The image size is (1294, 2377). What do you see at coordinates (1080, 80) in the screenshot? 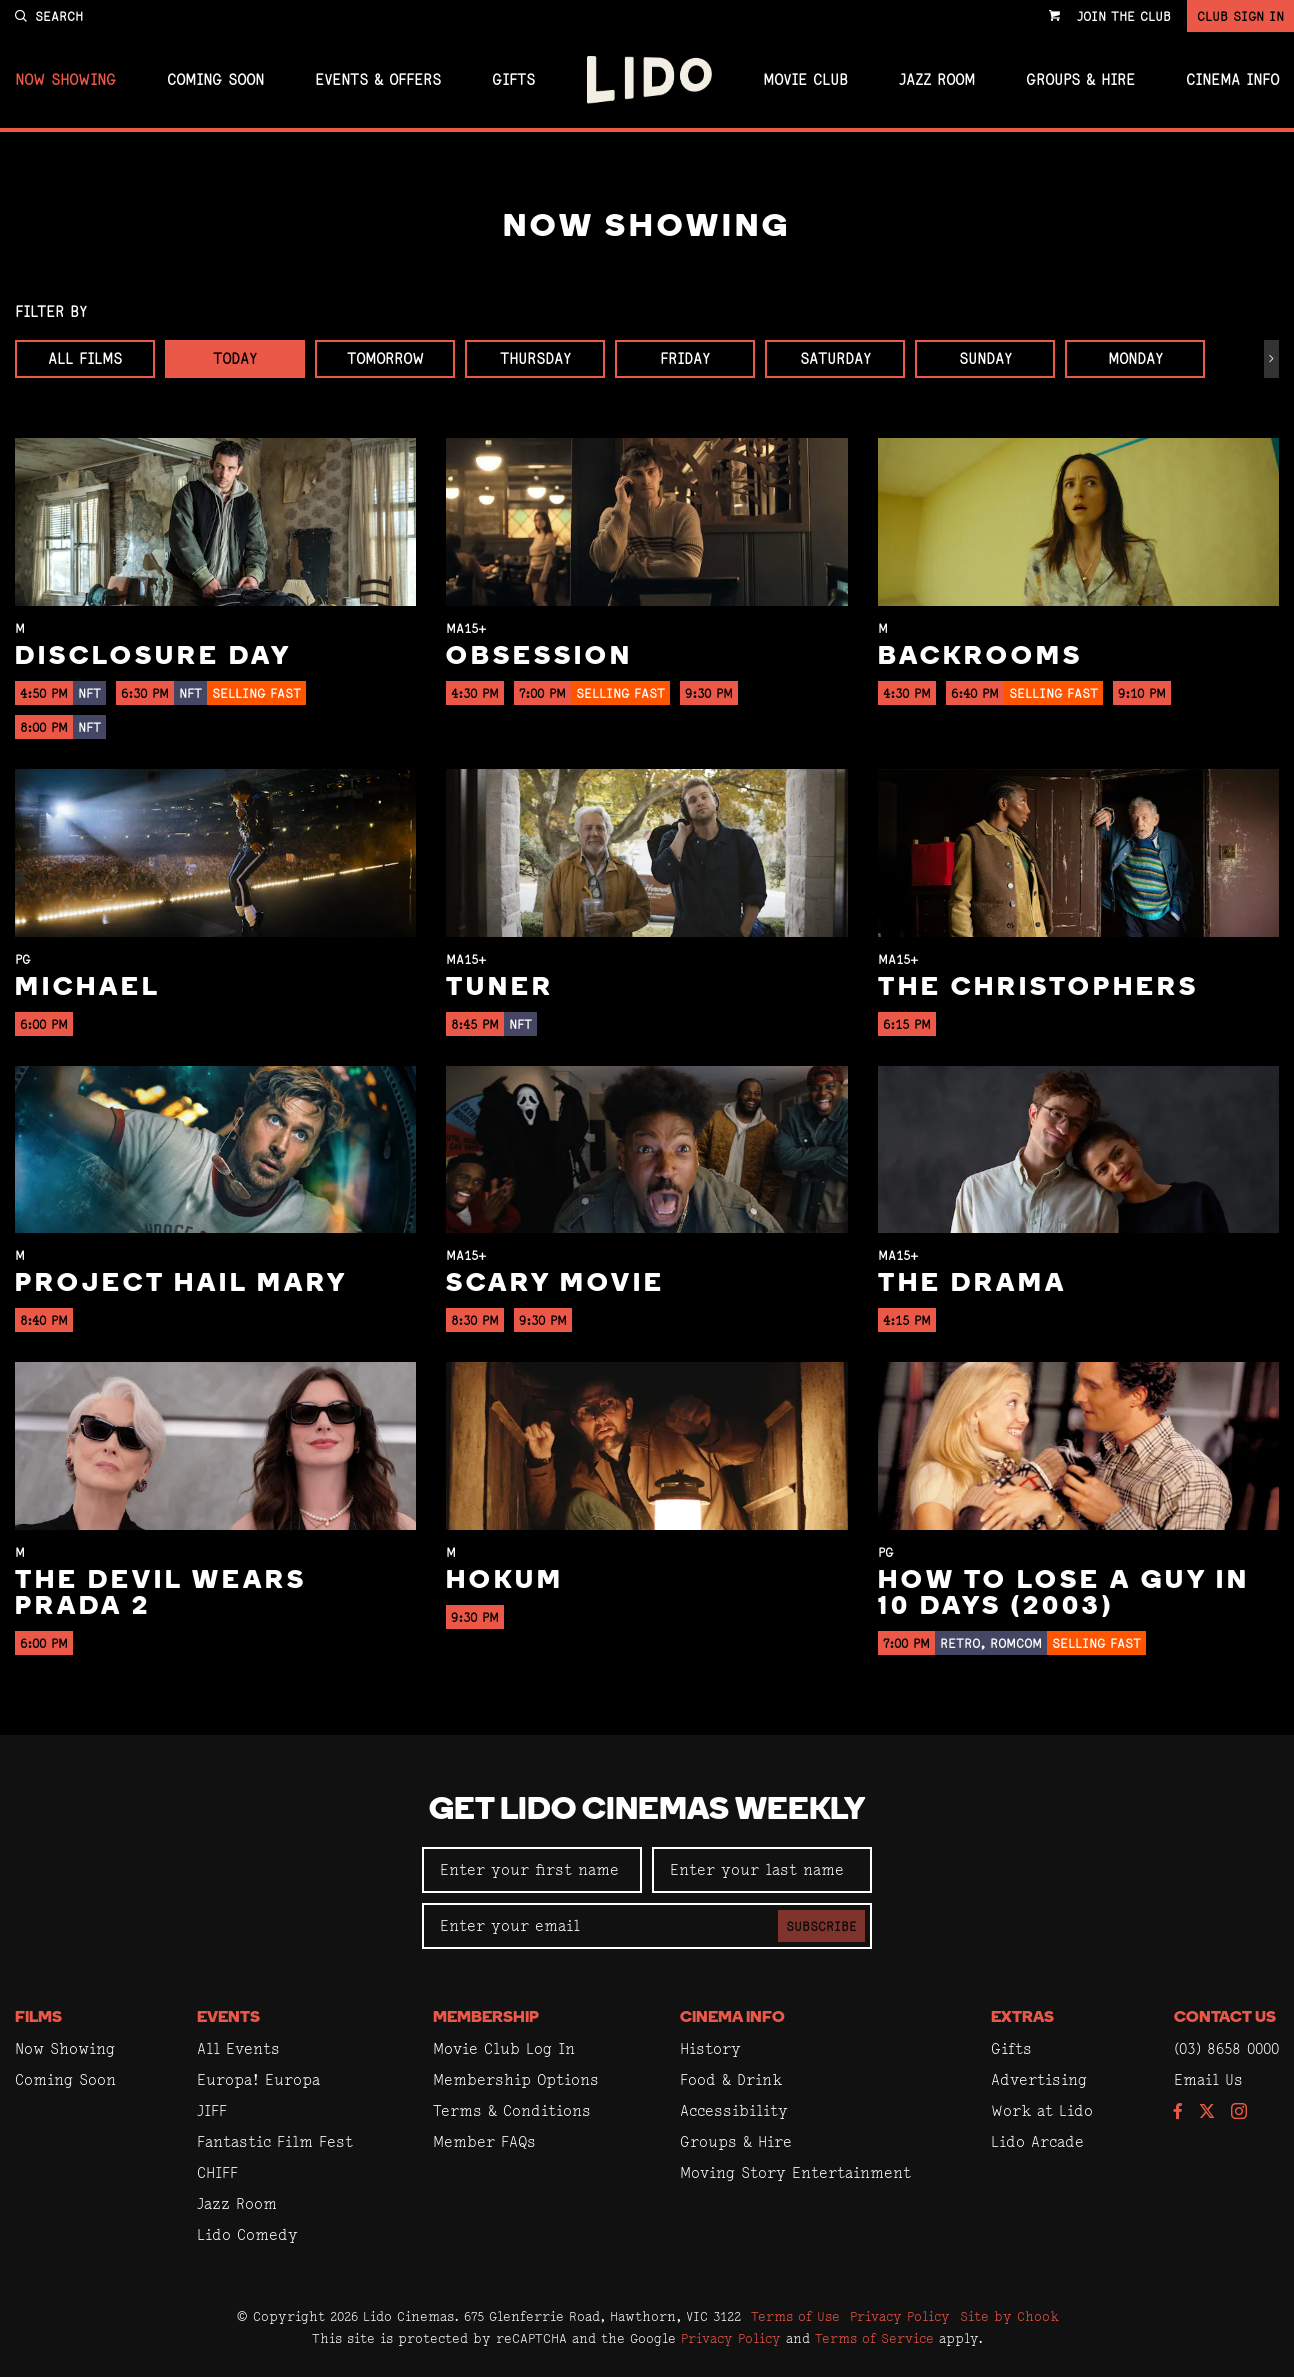
I see `Groups & Hire` at bounding box center [1080, 80].